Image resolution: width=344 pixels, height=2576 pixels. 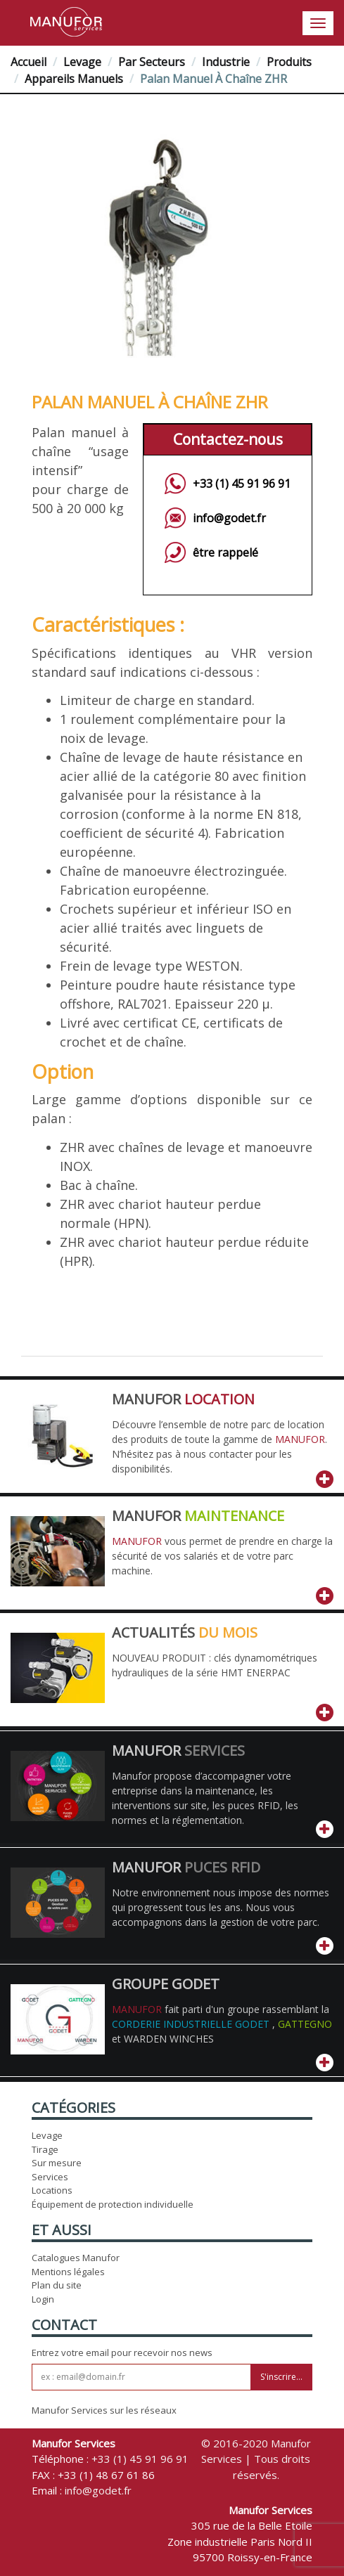 I want to click on Industrie, so click(x=226, y=62).